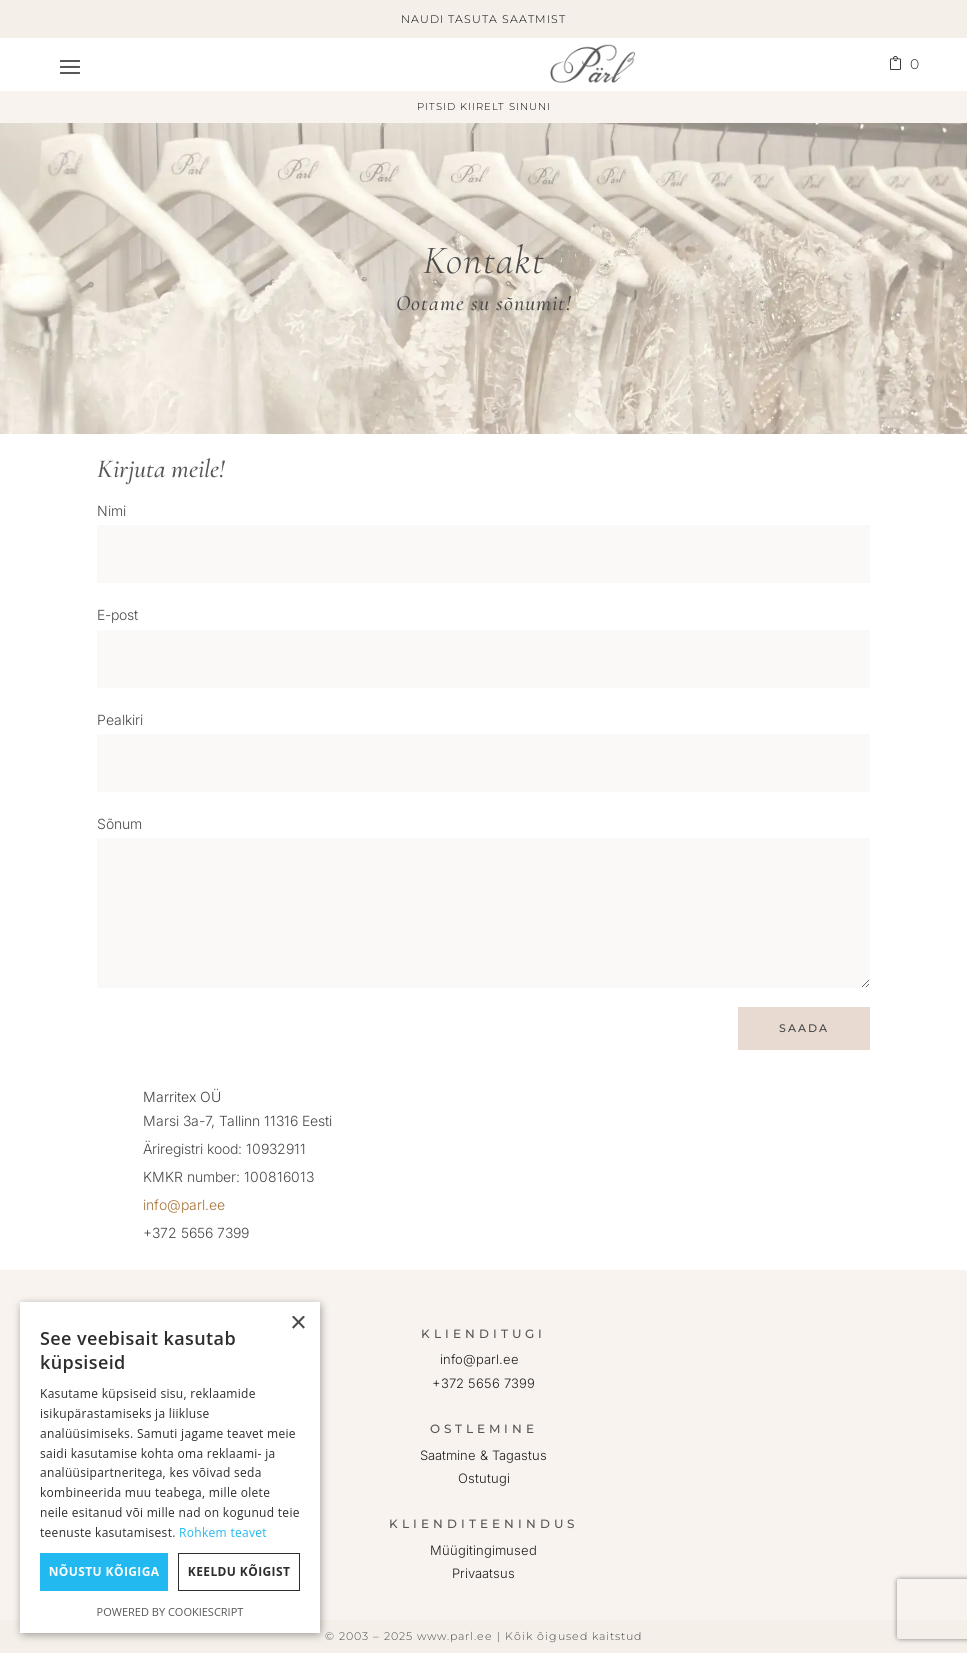  I want to click on Powered by CookieScript [Powered by CookieScript, opens a new window], so click(170, 1611).